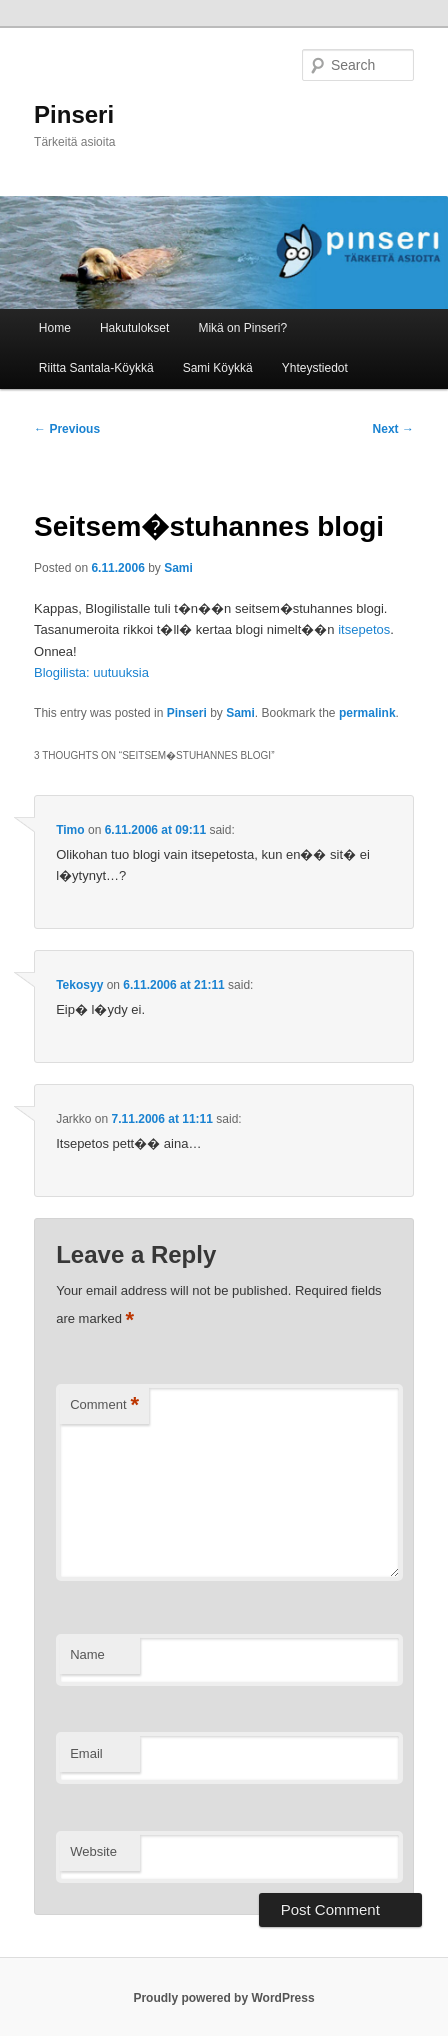  Describe the element at coordinates (315, 368) in the screenshot. I see `Yhteystiedot` at that location.